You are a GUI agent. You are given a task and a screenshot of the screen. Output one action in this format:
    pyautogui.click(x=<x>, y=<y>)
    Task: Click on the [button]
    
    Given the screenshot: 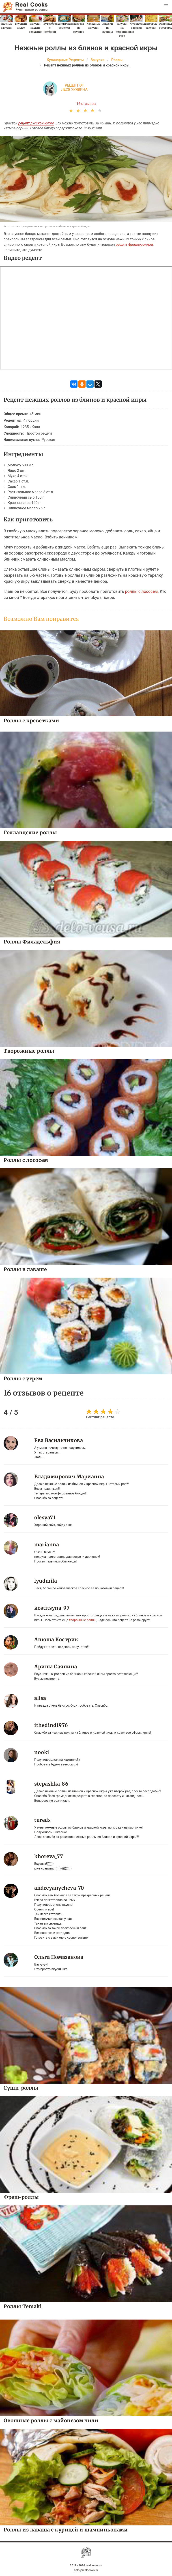 What is the action you would take?
    pyautogui.click(x=166, y=6)
    